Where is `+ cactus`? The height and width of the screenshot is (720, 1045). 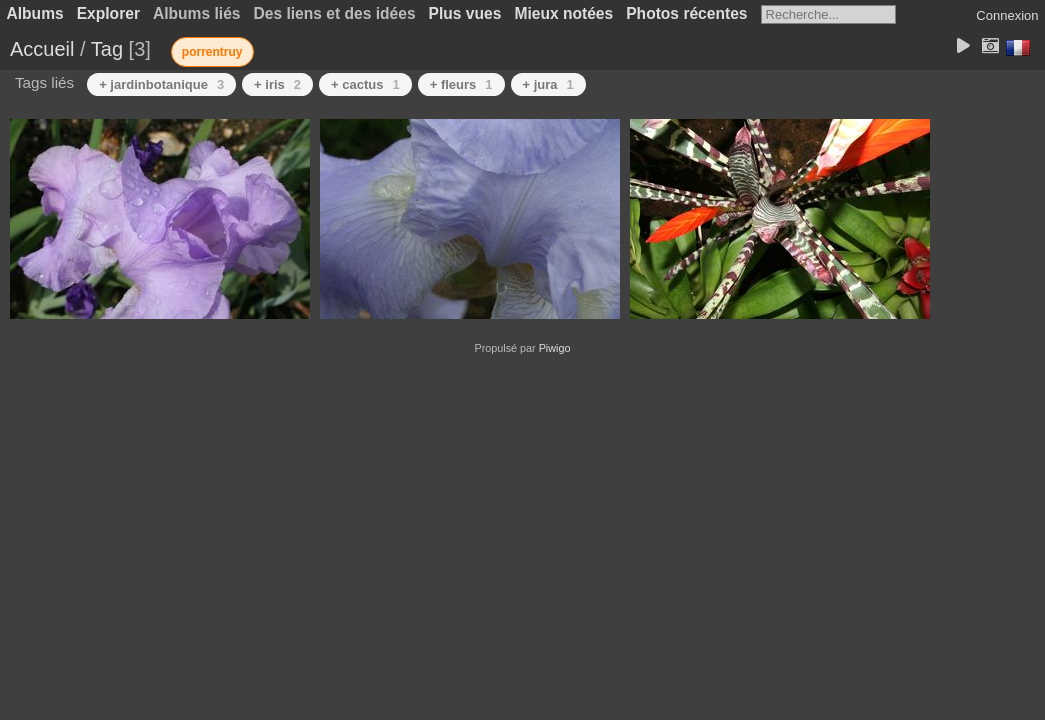 + cactus is located at coordinates (365, 84).